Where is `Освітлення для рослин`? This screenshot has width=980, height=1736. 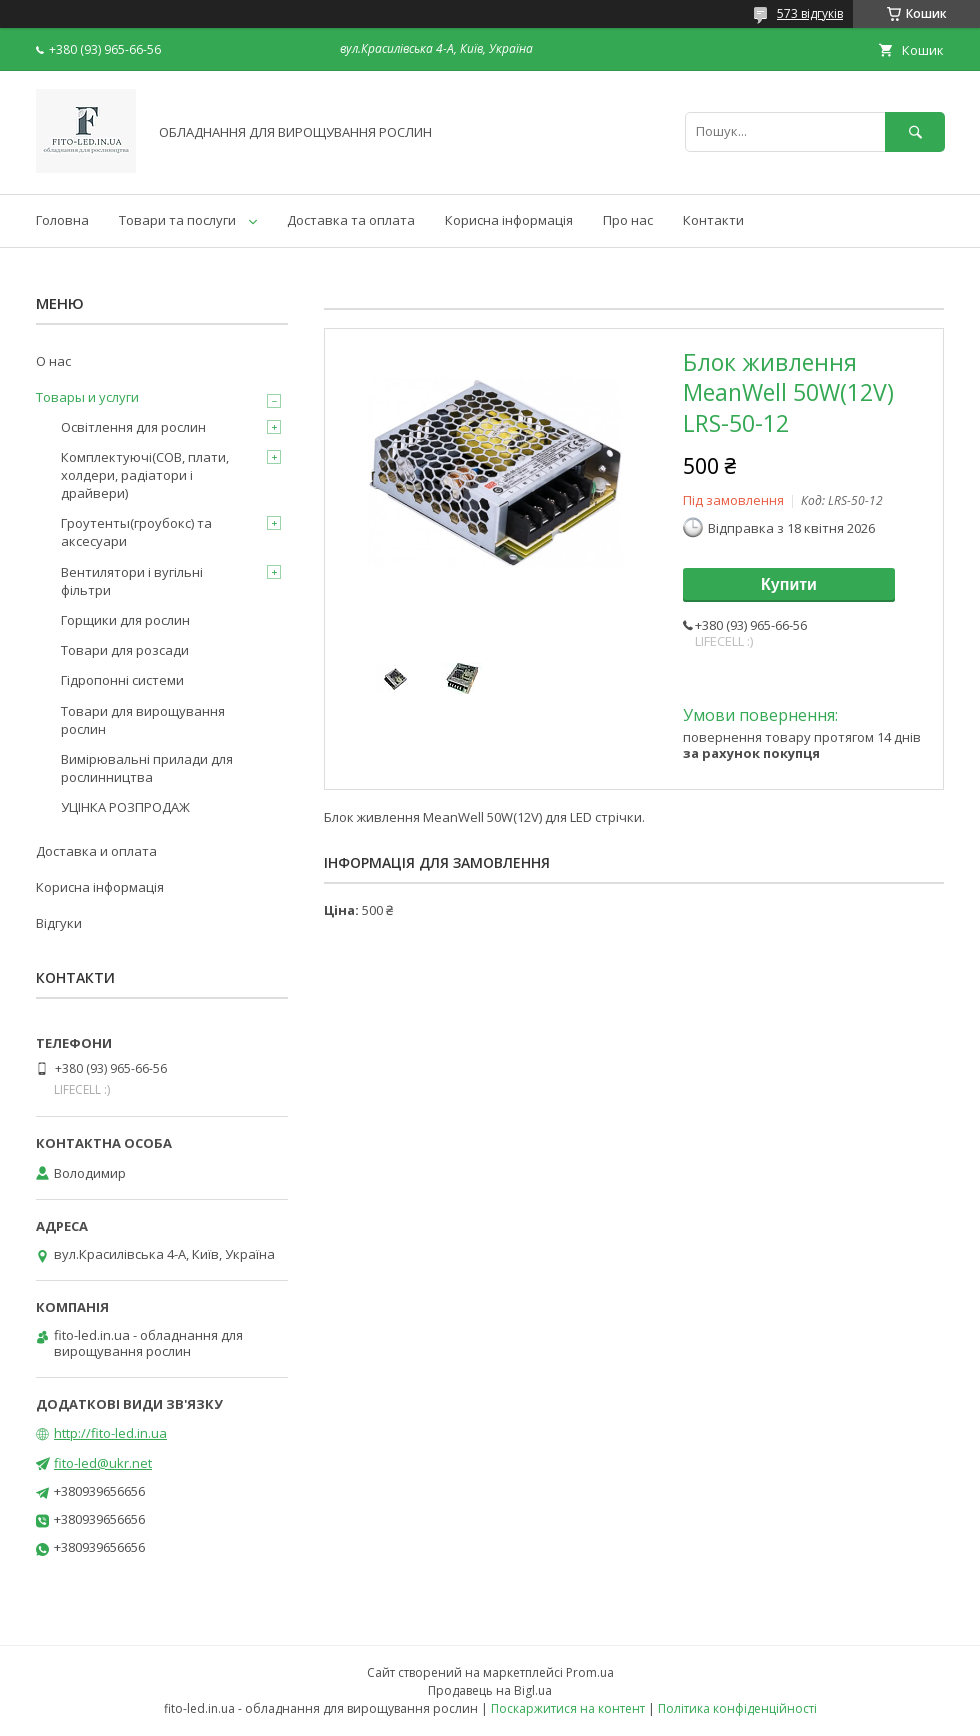 Освітлення для рослин is located at coordinates (133, 427).